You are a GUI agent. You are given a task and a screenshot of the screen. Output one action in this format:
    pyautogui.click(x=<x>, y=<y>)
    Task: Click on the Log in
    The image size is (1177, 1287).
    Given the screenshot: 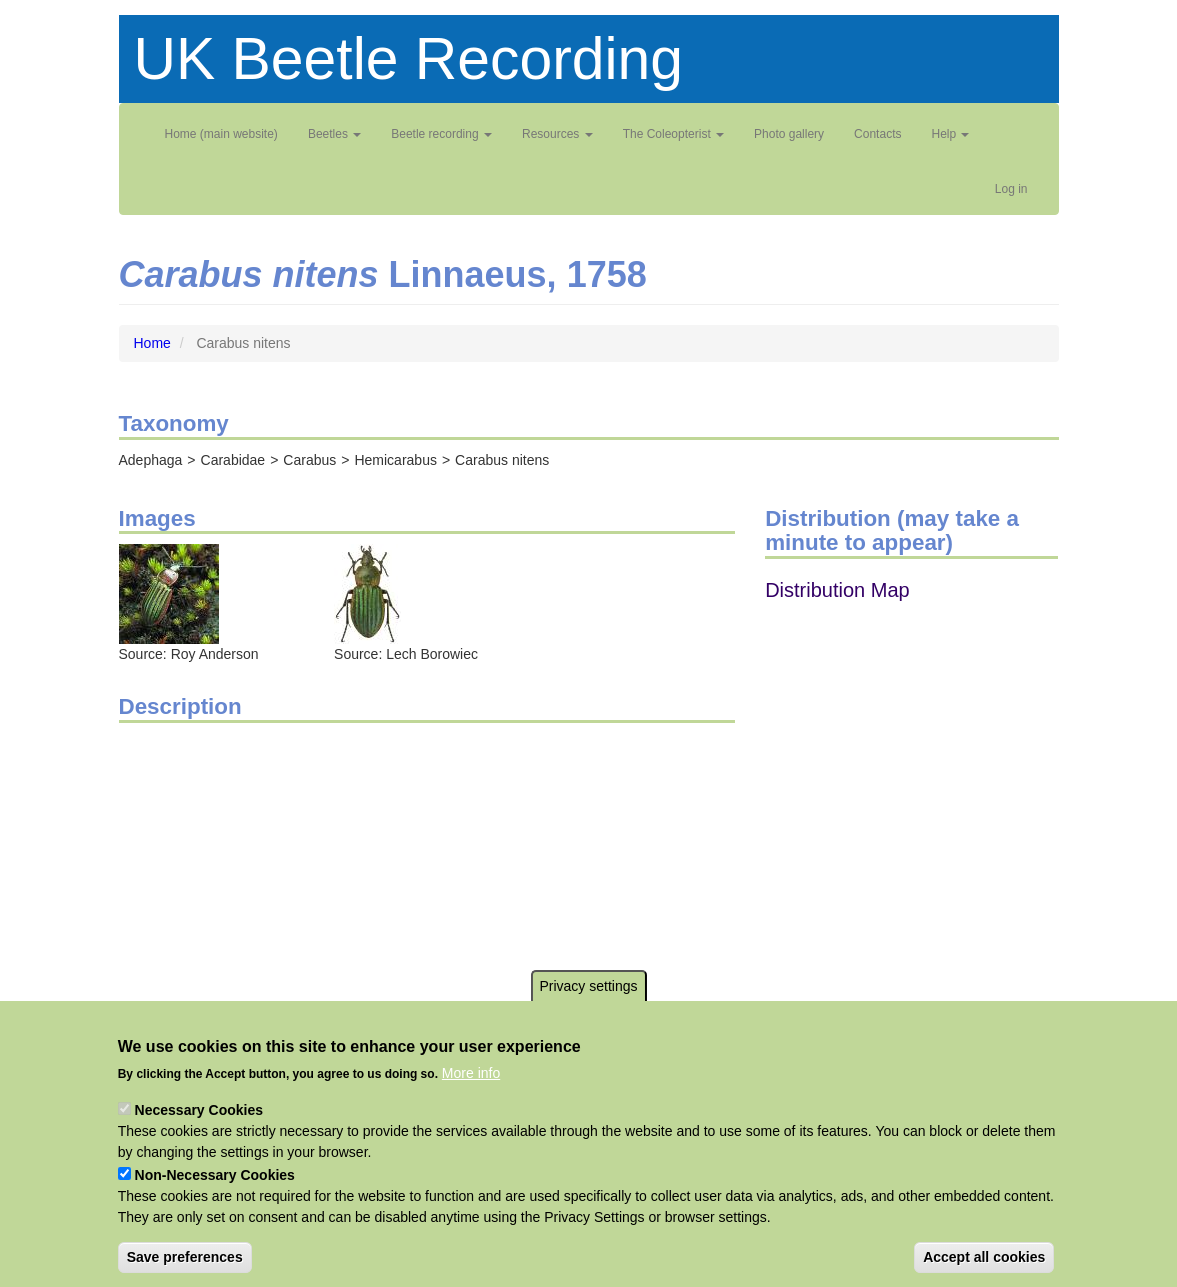 What is the action you would take?
    pyautogui.click(x=1011, y=189)
    